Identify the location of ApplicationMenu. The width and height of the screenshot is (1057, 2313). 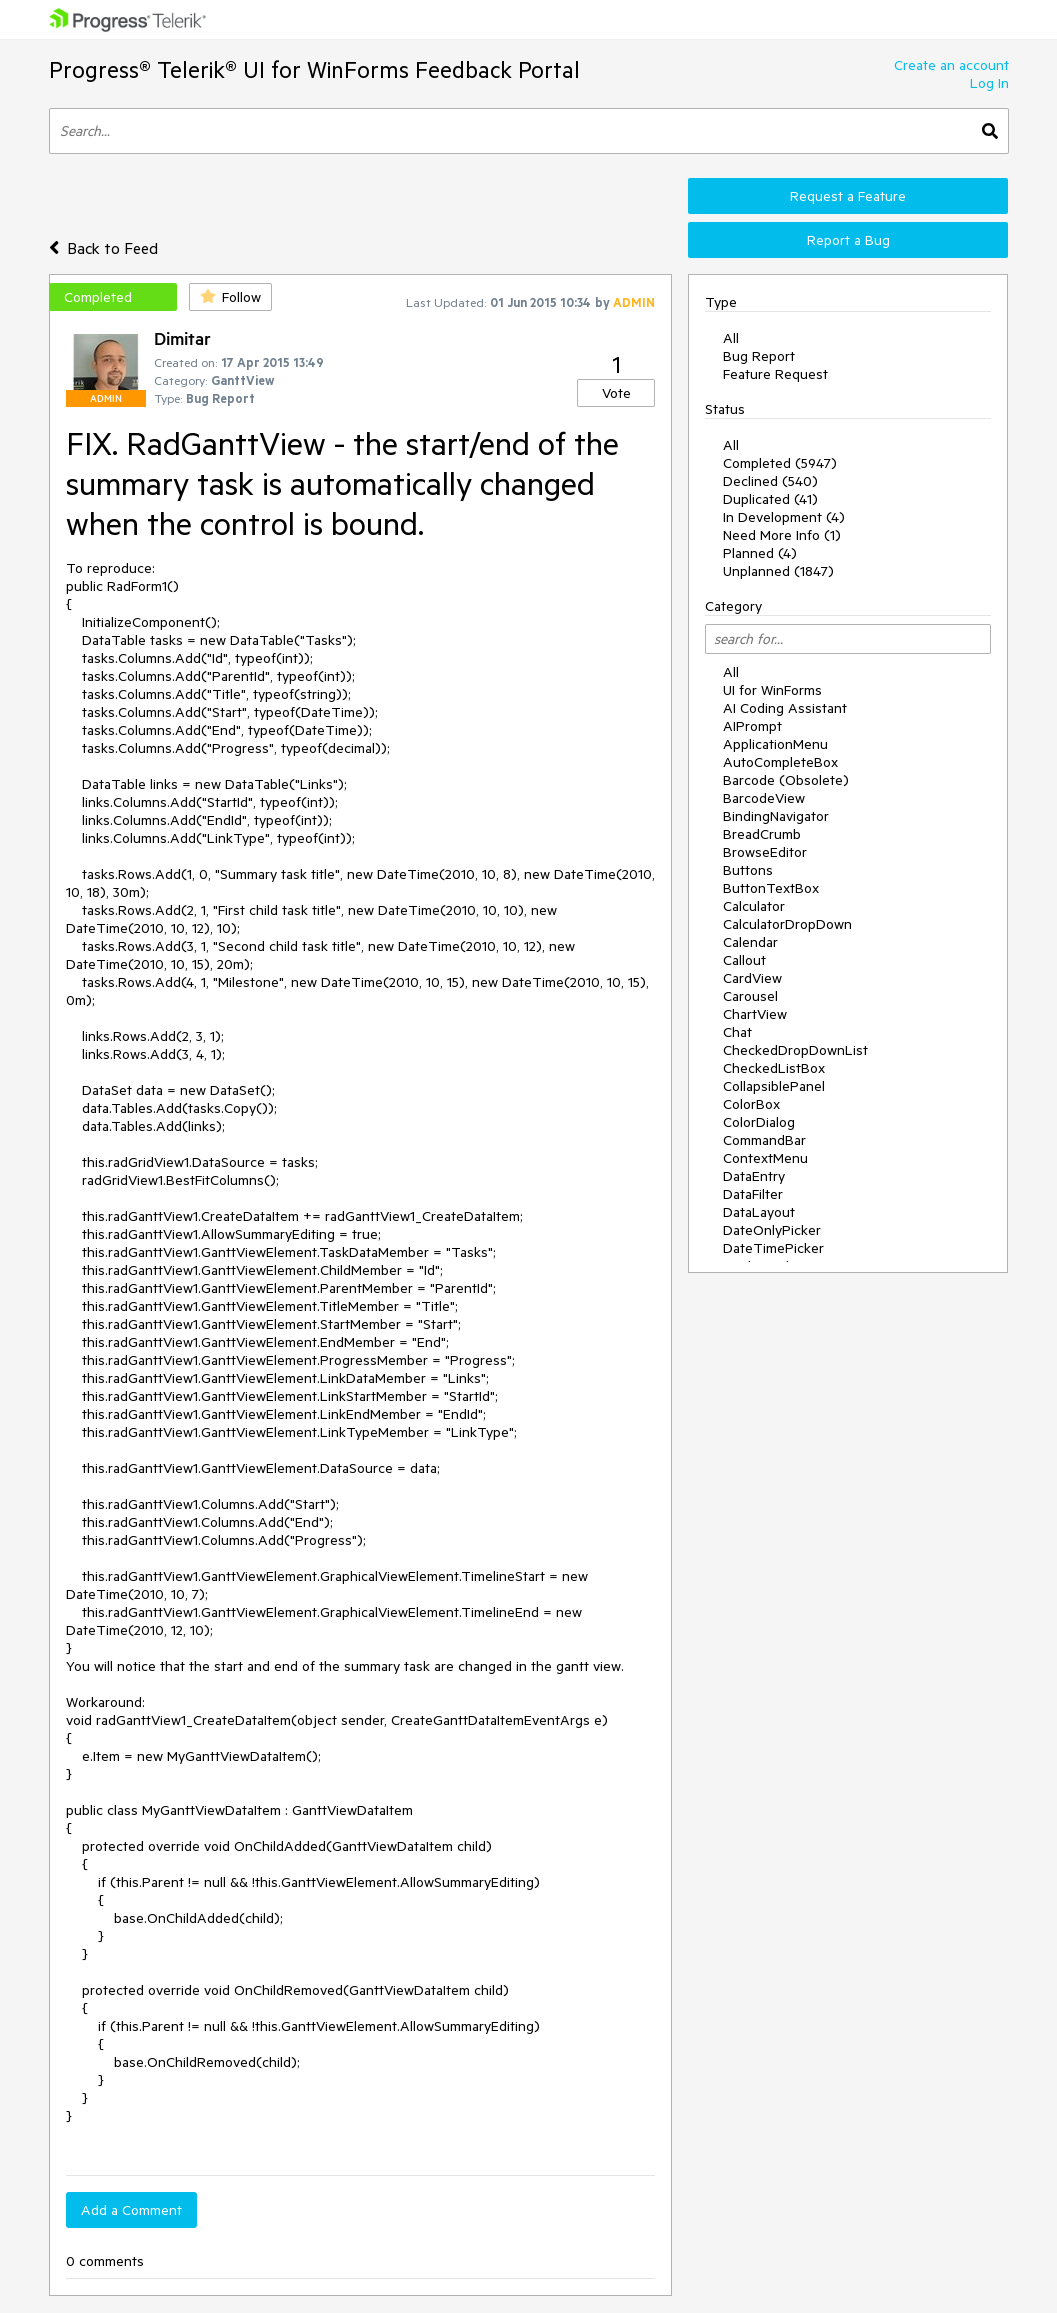
(775, 744).